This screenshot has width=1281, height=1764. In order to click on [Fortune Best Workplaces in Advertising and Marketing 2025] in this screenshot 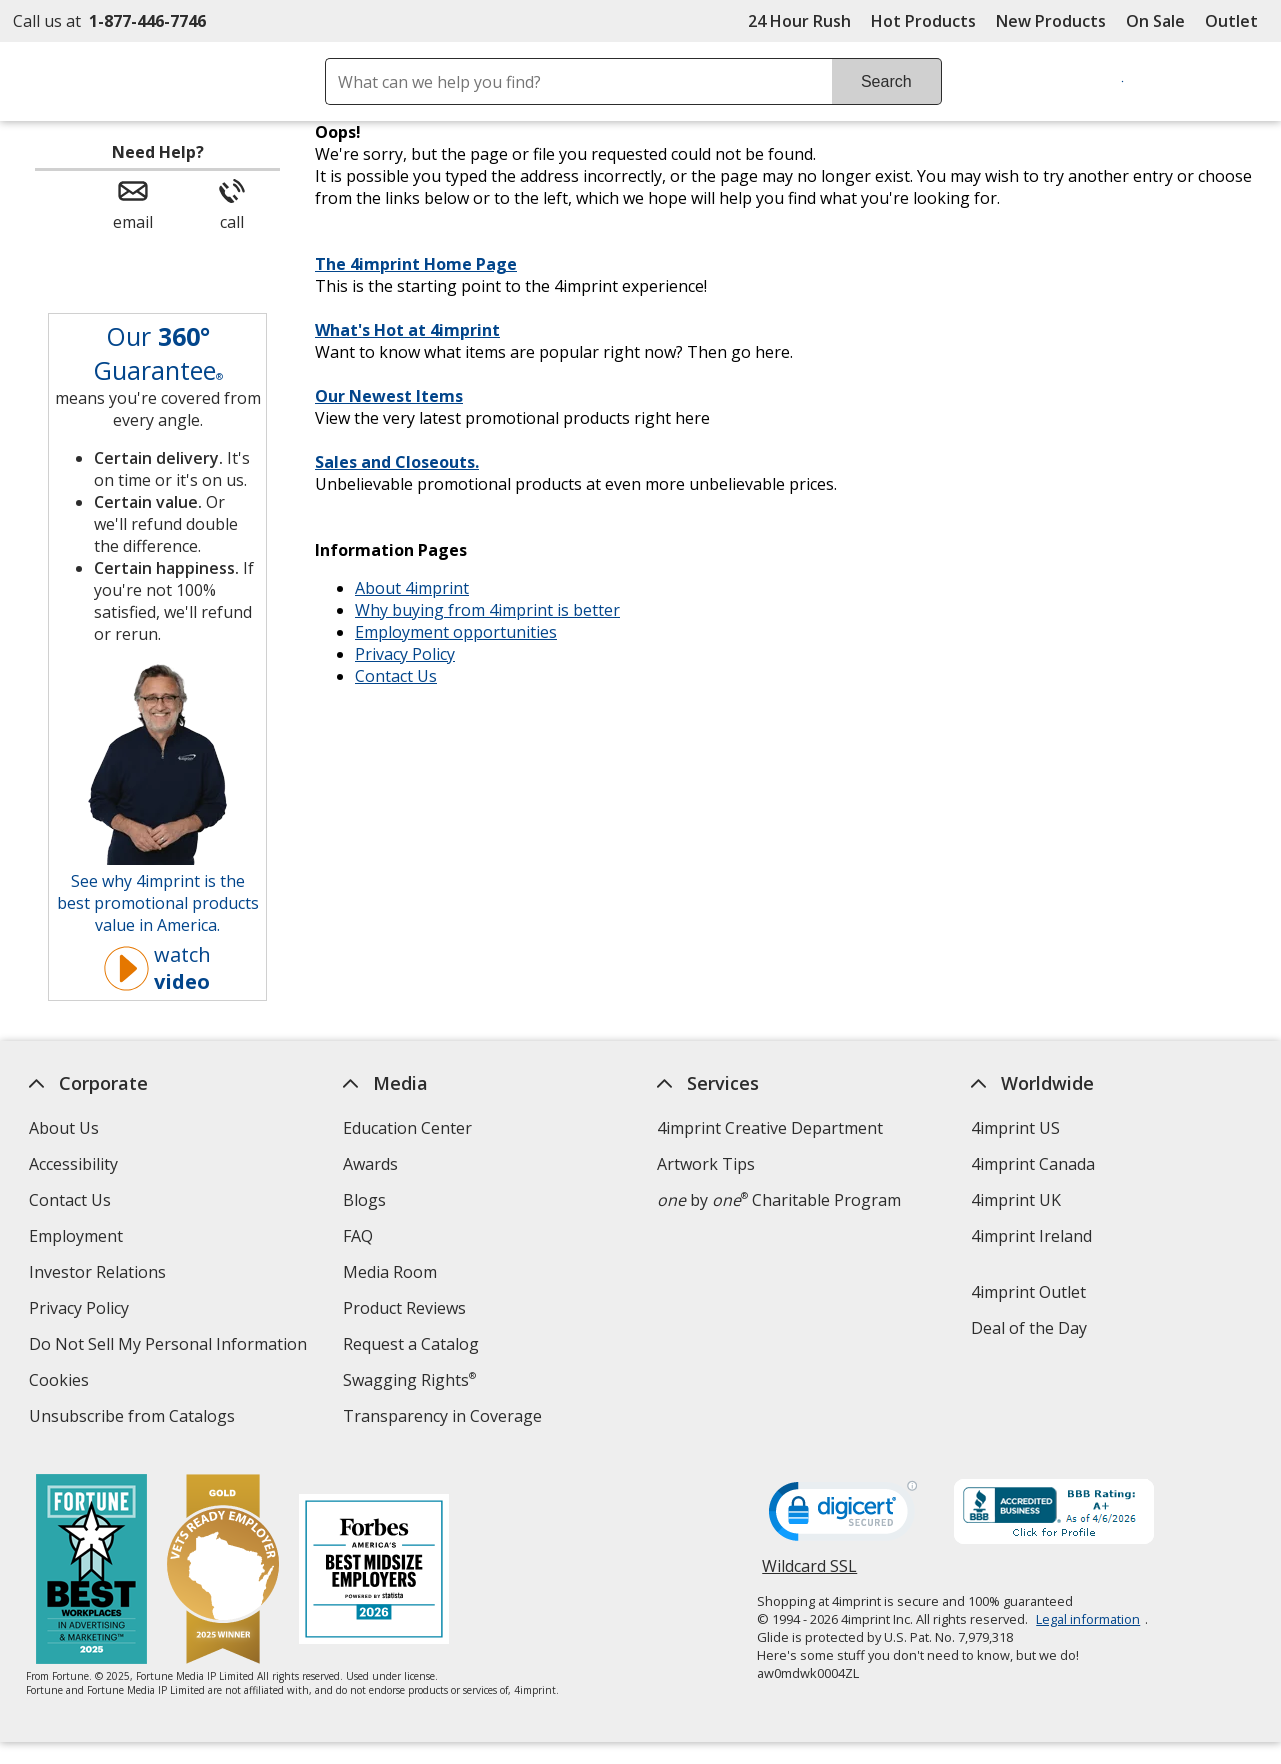, I will do `click(90, 1571)`.